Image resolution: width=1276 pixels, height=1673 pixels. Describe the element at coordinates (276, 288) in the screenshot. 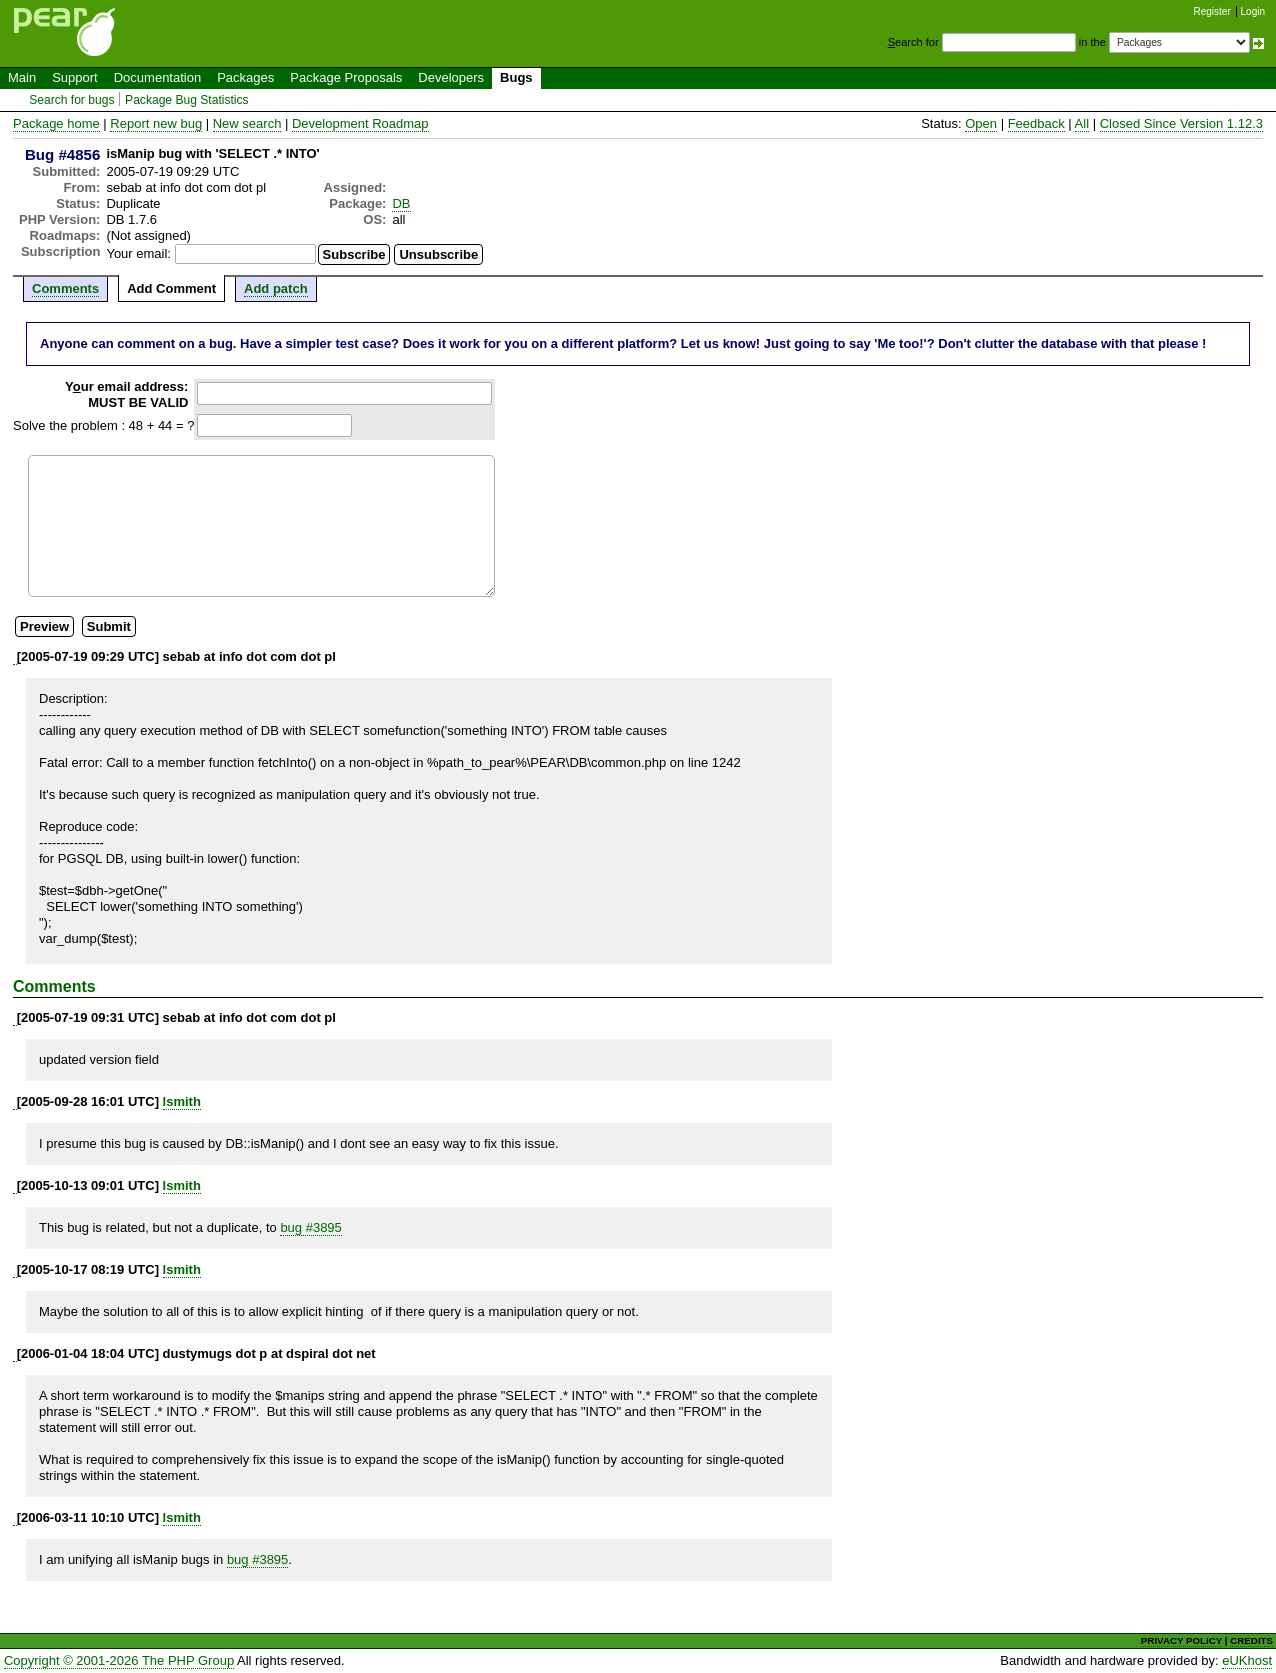

I see `Add patch` at that location.